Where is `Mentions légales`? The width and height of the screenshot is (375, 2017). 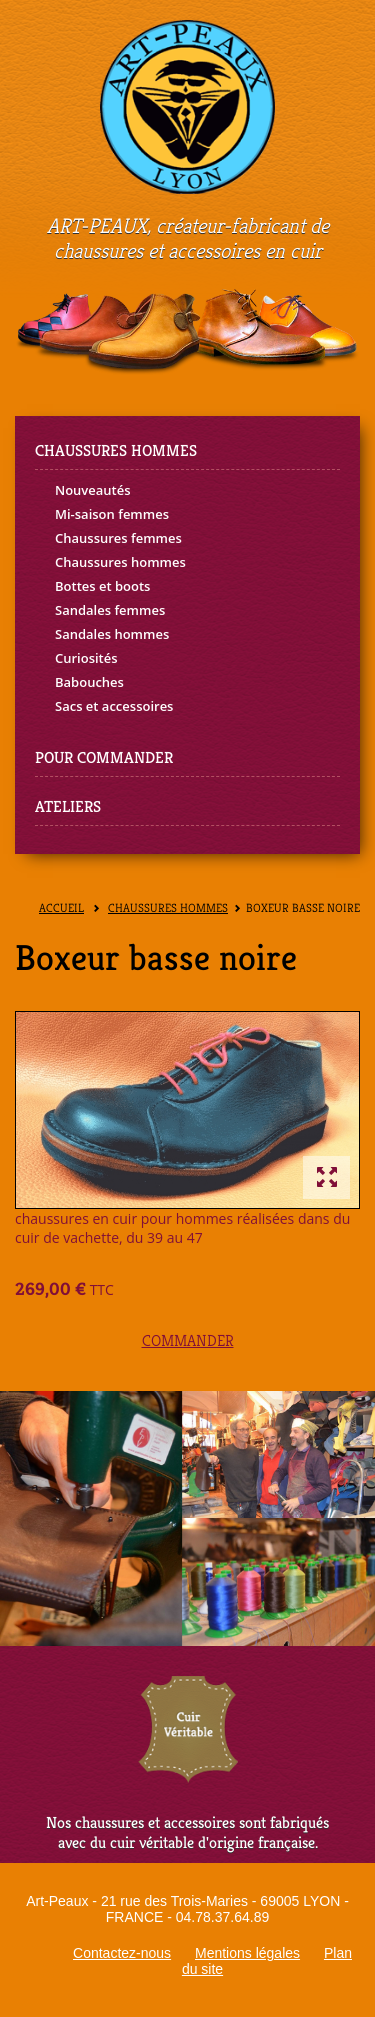 Mentions légales is located at coordinates (247, 1953).